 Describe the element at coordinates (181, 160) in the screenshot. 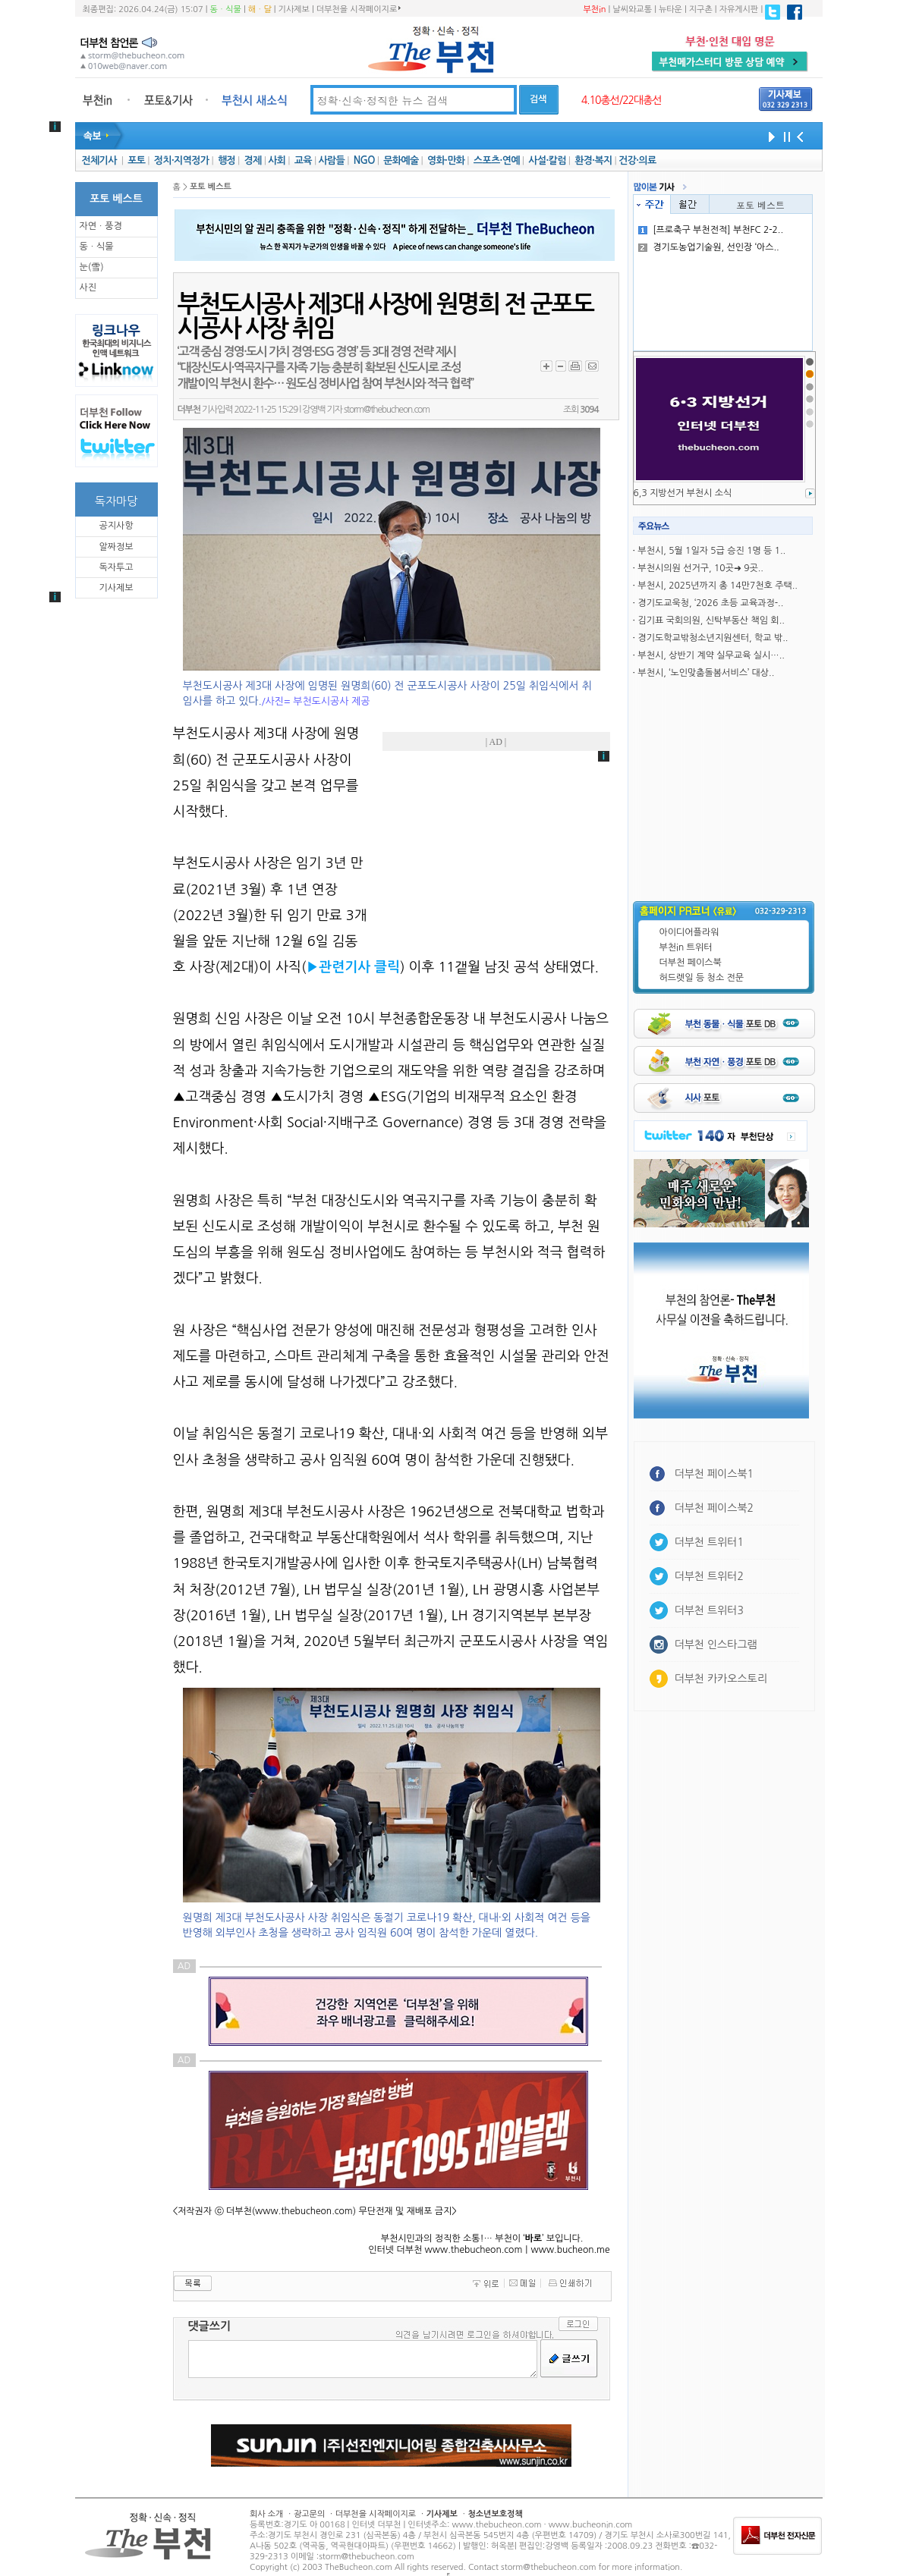

I see `정치·지역정가` at that location.